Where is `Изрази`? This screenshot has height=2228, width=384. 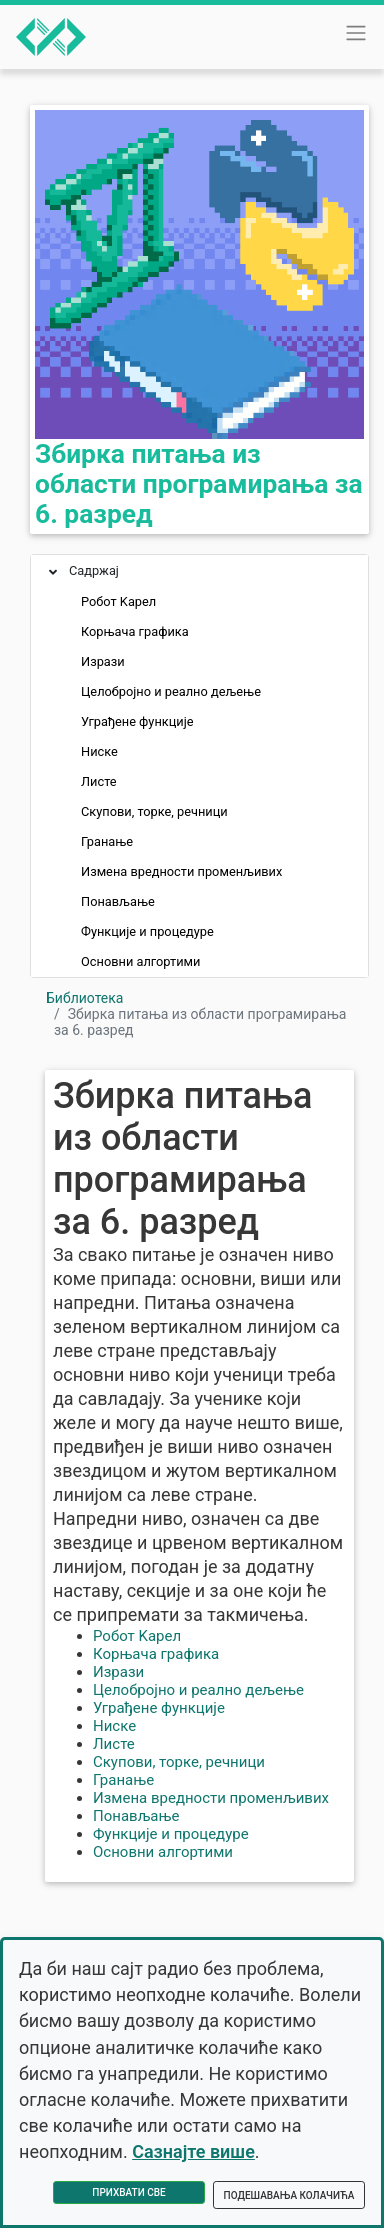 Изрази is located at coordinates (103, 661).